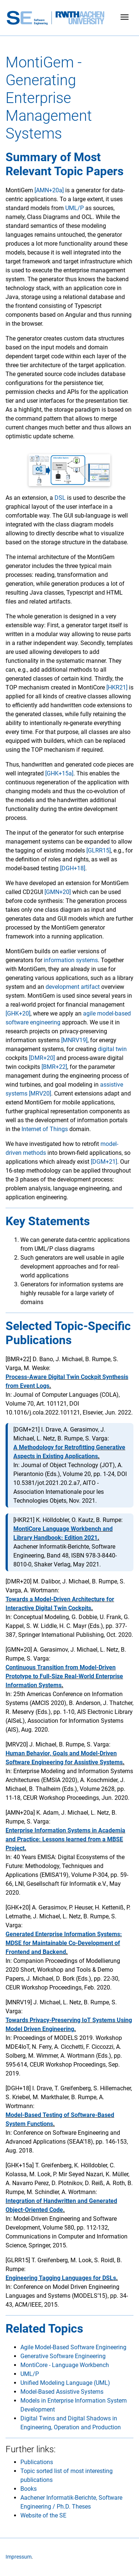 The height and width of the screenshot is (2576, 139). I want to click on [DGH+18], so click(72, 868).